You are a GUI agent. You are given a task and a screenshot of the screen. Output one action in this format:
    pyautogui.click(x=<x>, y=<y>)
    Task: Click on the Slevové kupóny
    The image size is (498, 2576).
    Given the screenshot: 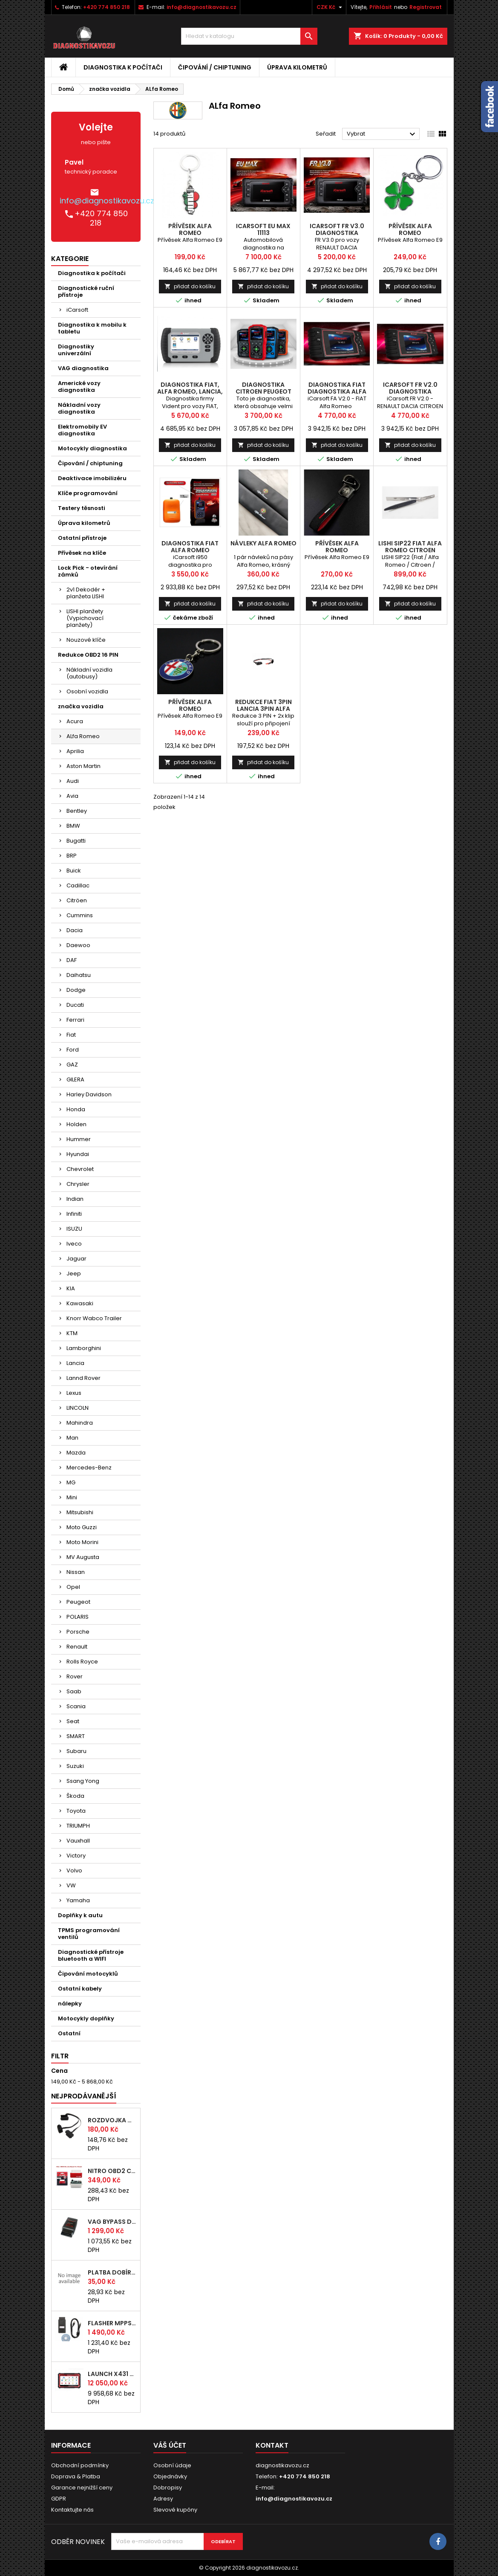 What is the action you would take?
    pyautogui.click(x=175, y=2510)
    